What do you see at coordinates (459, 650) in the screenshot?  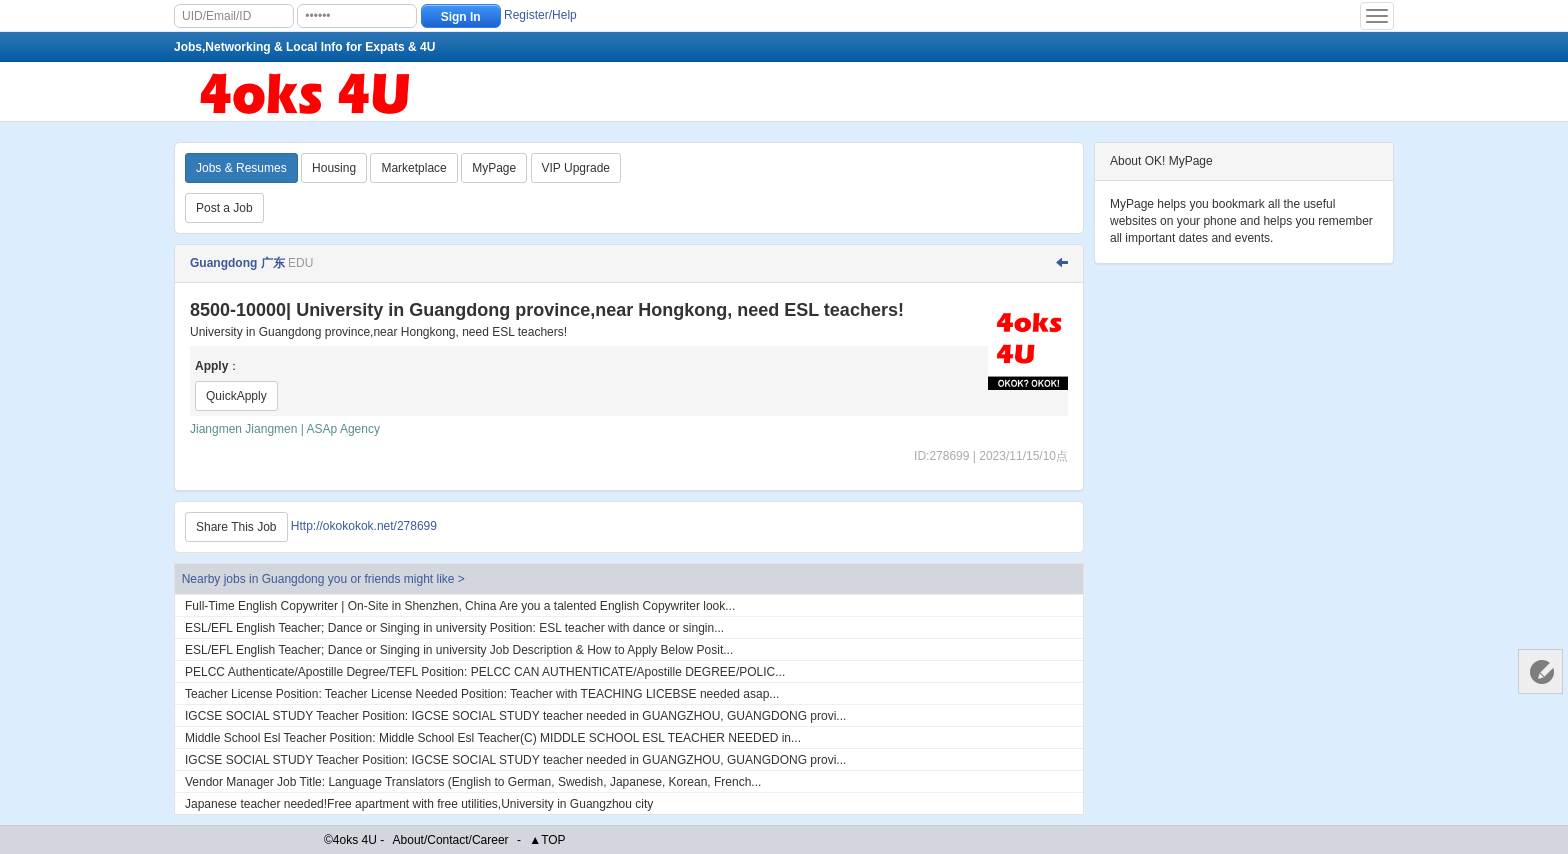 I see `ESL​/EFL English Teacher; Dance or Singing in university Job Description & How to Apply Below Posit...` at bounding box center [459, 650].